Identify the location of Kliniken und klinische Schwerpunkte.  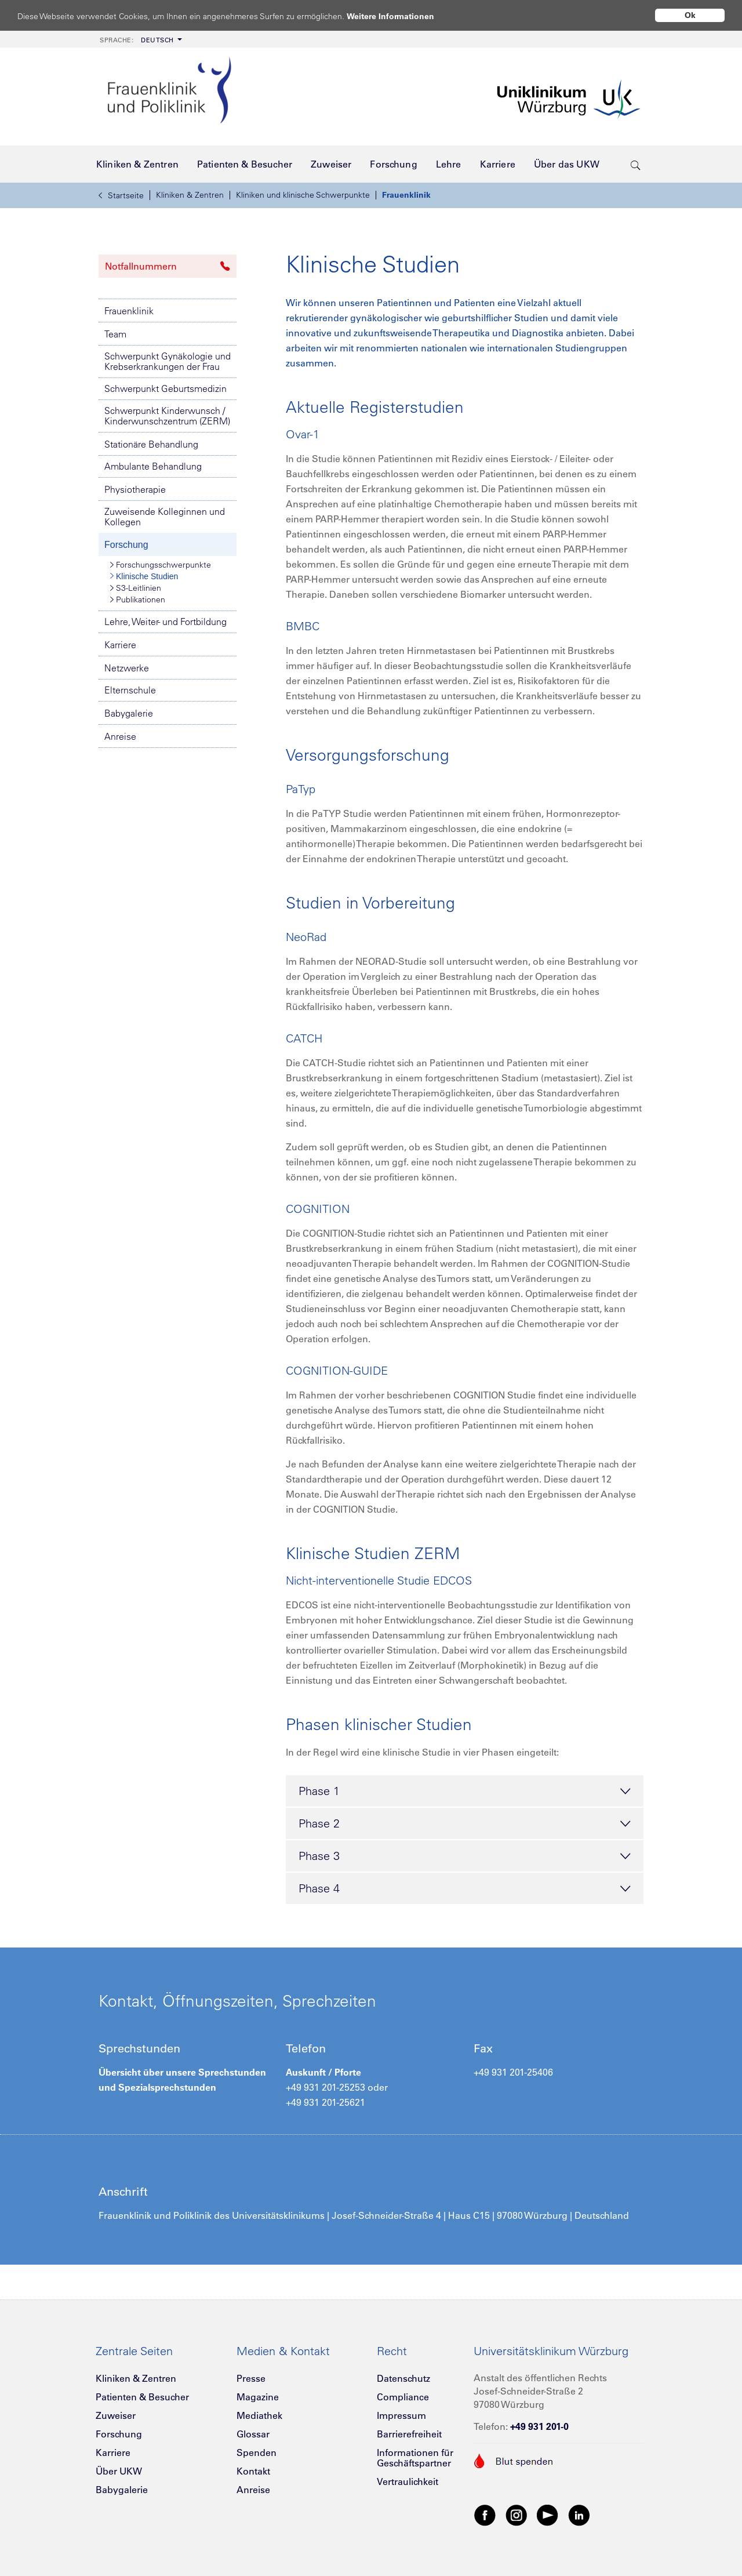
(303, 195).